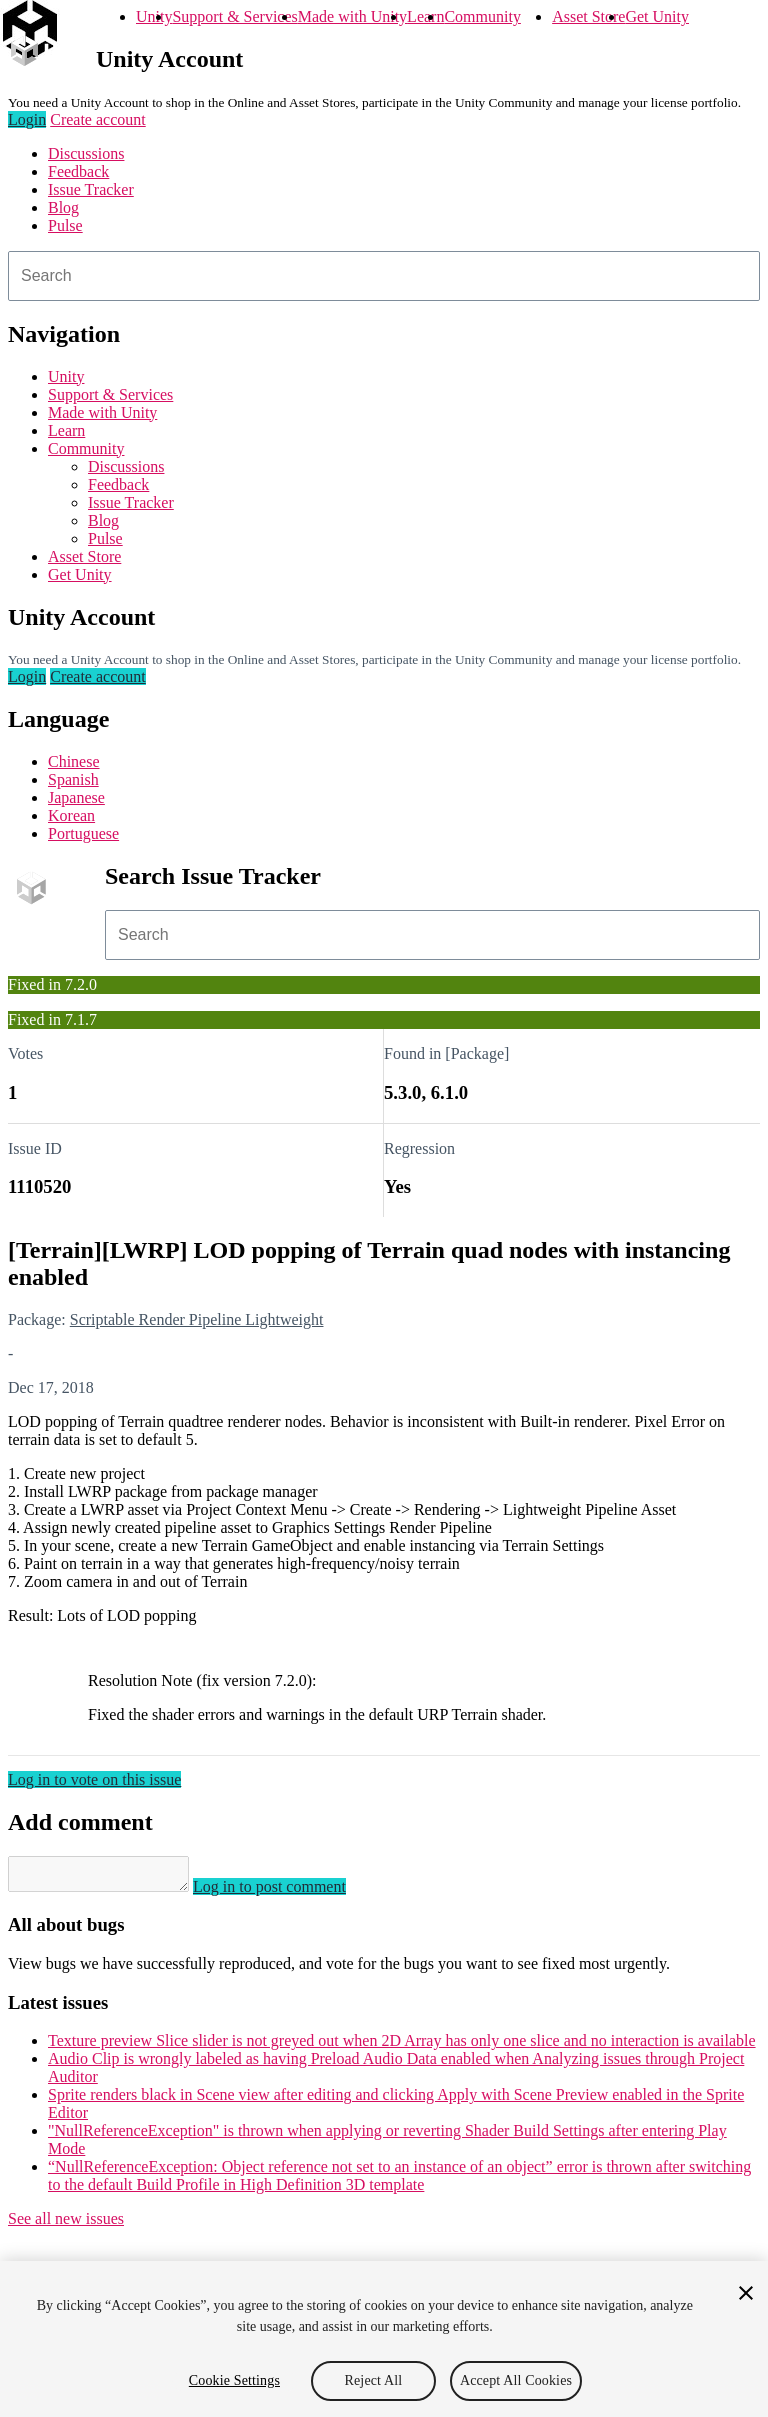 The height and width of the screenshot is (2417, 768). Describe the element at coordinates (588, 16) in the screenshot. I see `Asset Store` at that location.